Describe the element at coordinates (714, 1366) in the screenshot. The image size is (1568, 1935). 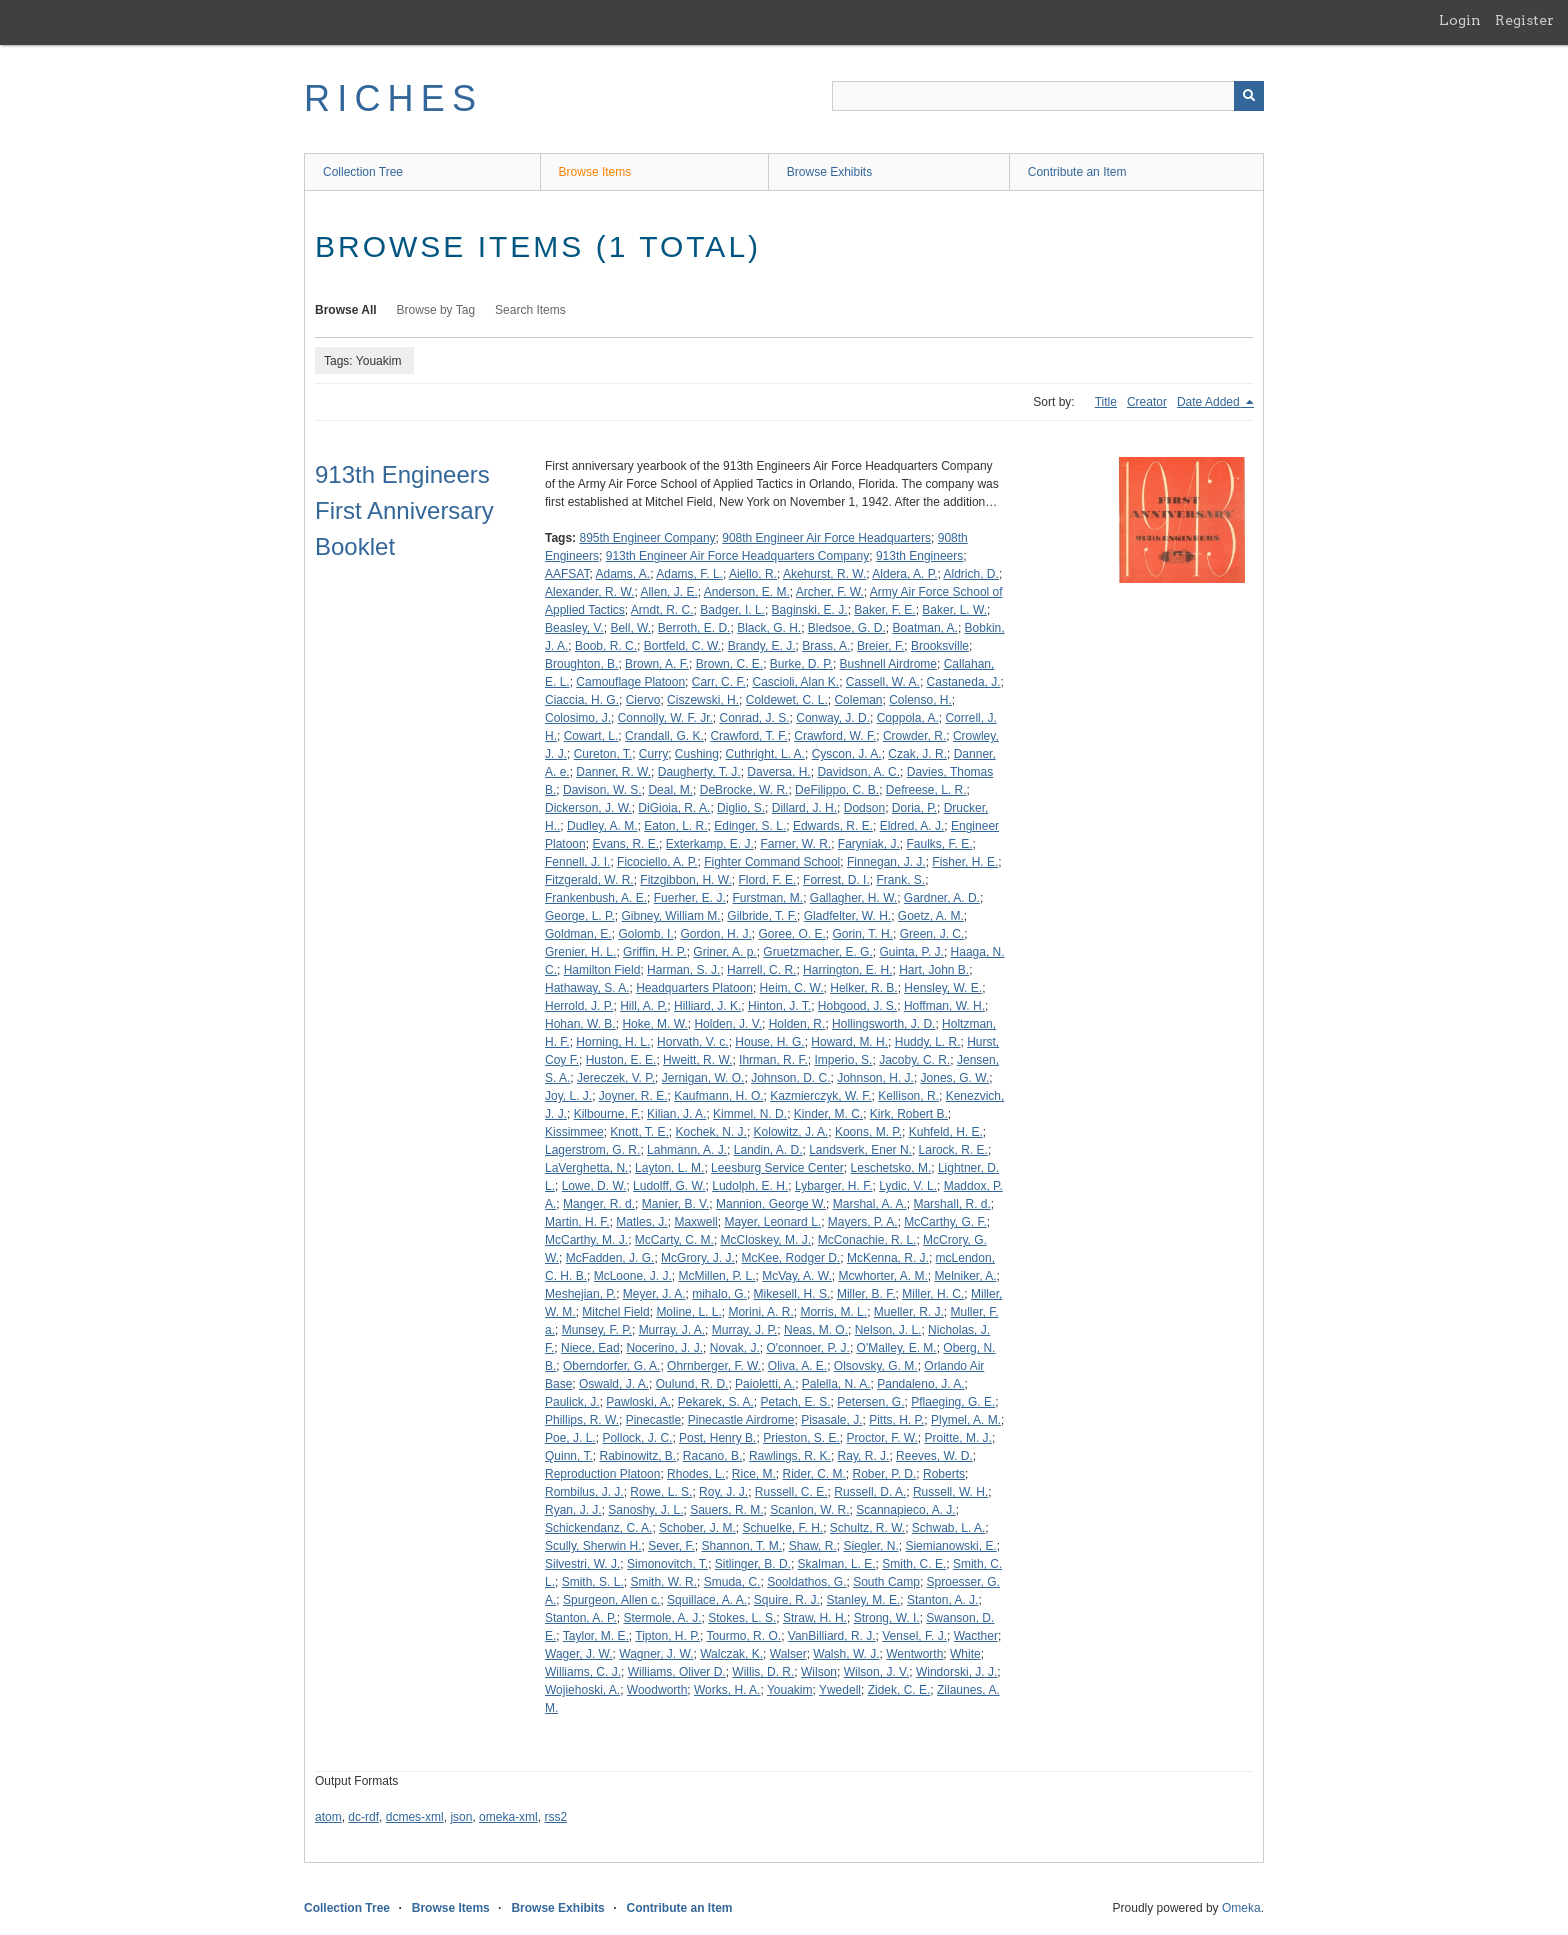
I see `Ohrnberger, F. W.` at that location.